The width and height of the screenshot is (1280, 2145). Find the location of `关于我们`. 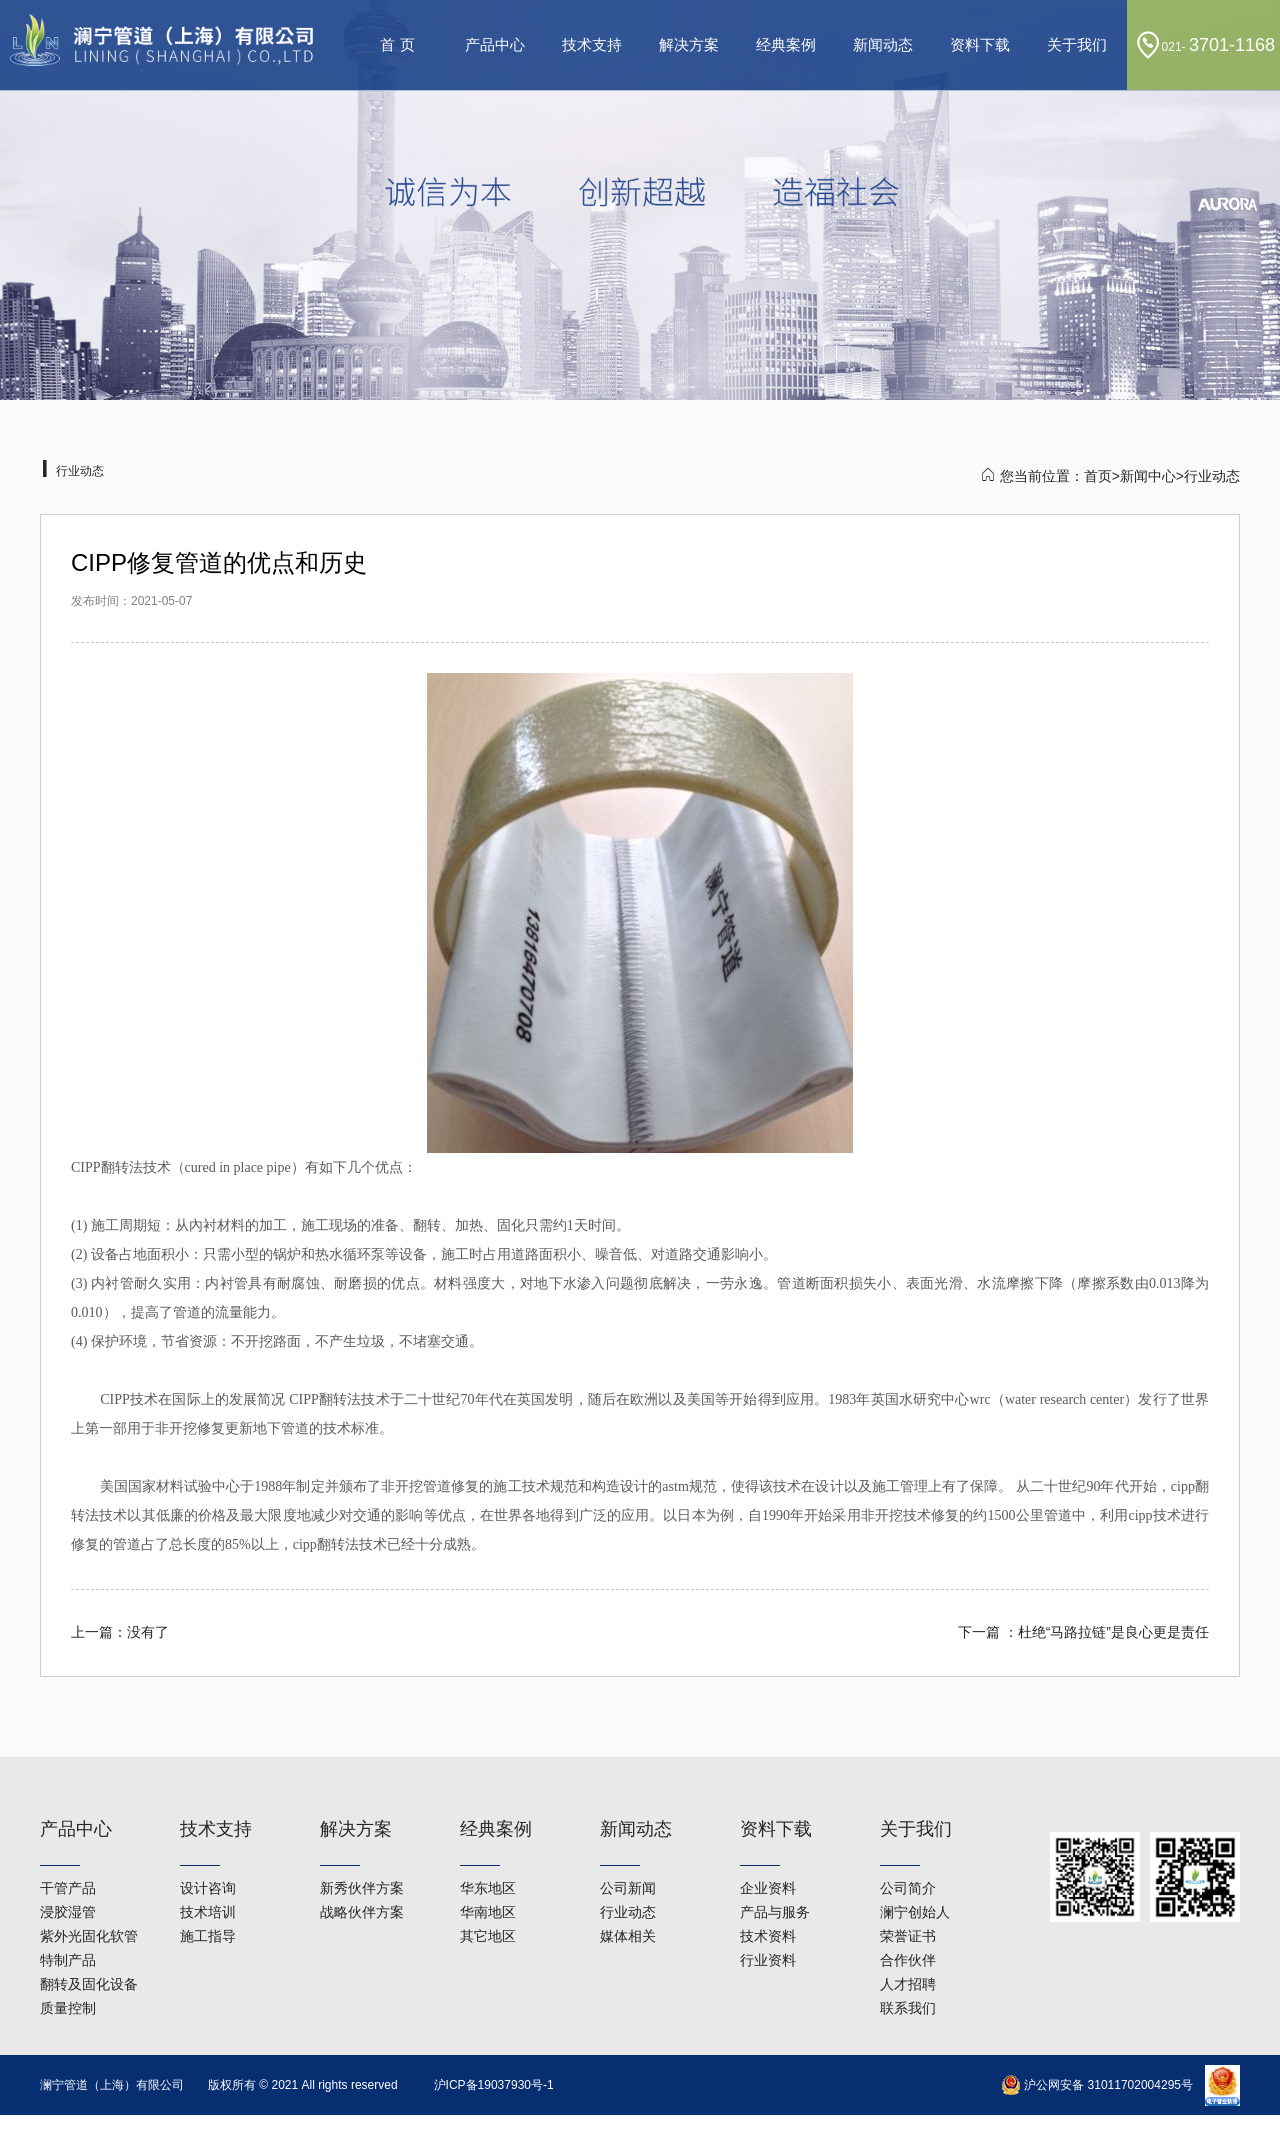

关于我们 is located at coordinates (1077, 44).